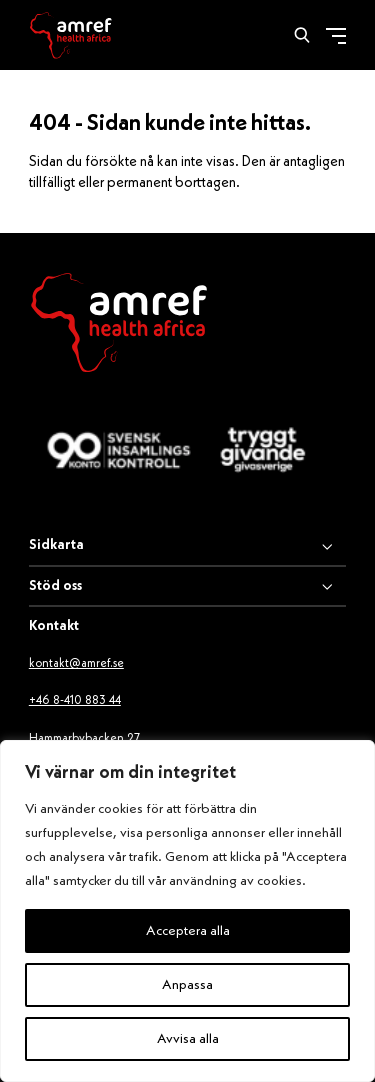 Image resolution: width=375 pixels, height=1082 pixels. What do you see at coordinates (187, 587) in the screenshot?
I see `[Stöd oss]` at bounding box center [187, 587].